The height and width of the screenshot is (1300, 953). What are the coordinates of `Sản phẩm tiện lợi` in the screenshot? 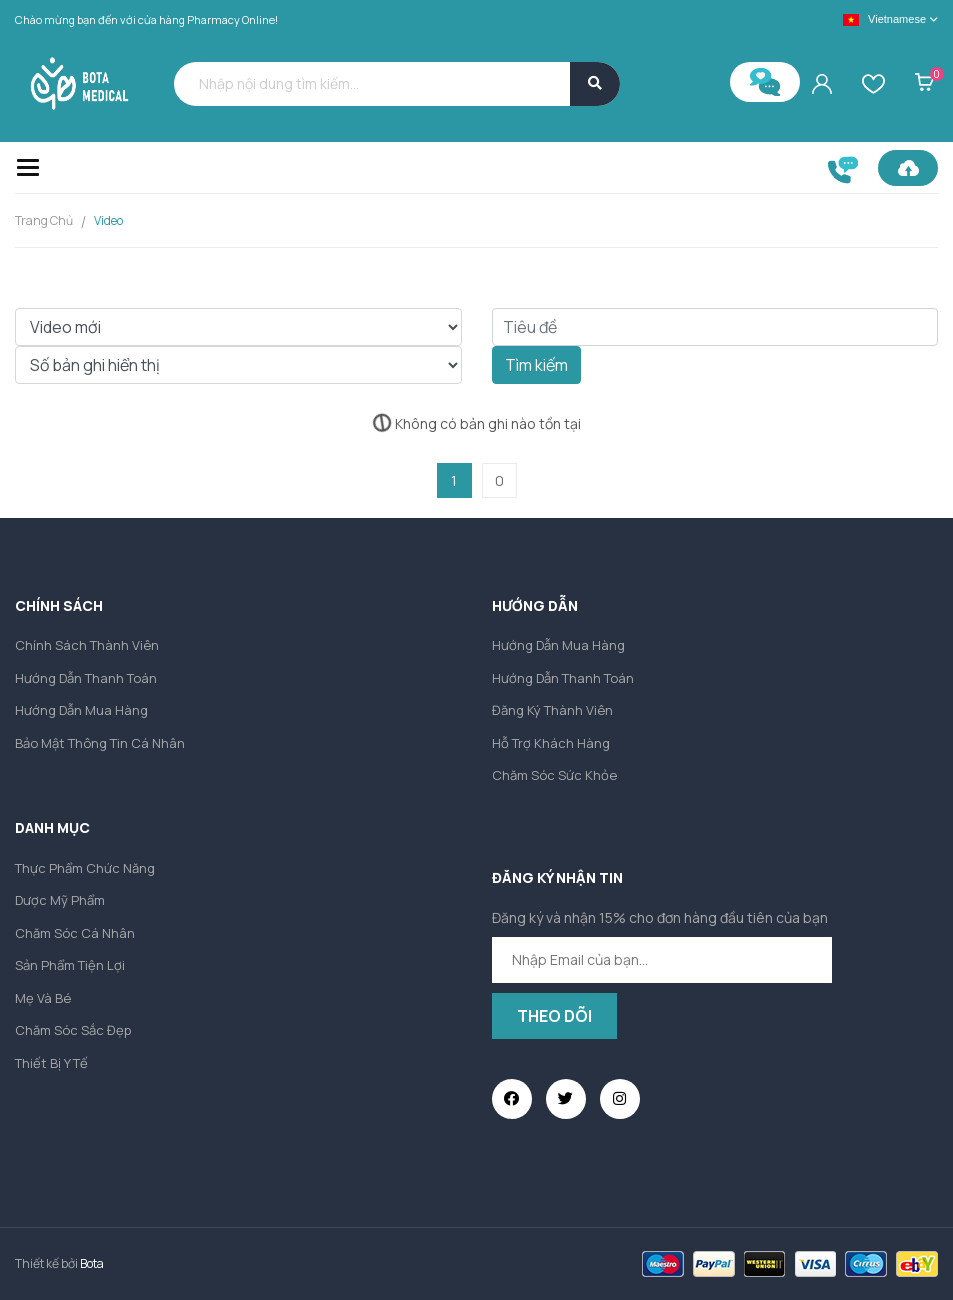 It's located at (70, 965).